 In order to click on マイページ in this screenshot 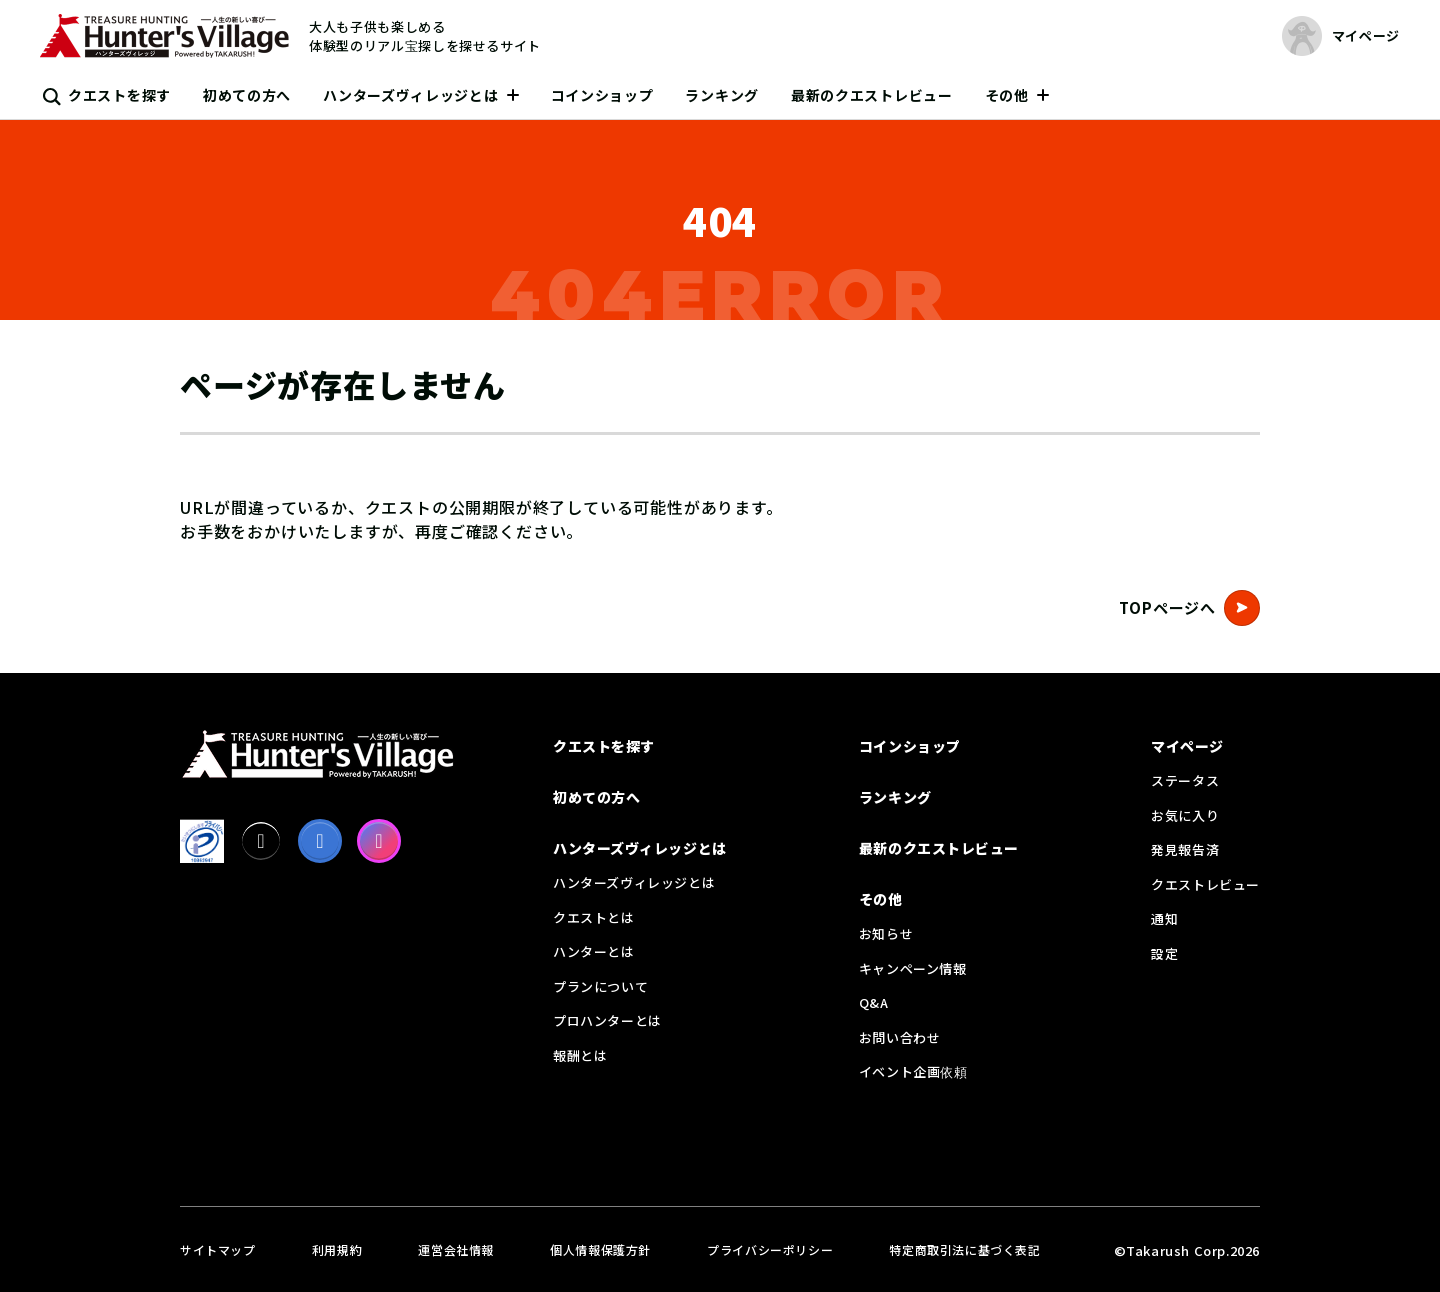, I will do `click(1187, 746)`.